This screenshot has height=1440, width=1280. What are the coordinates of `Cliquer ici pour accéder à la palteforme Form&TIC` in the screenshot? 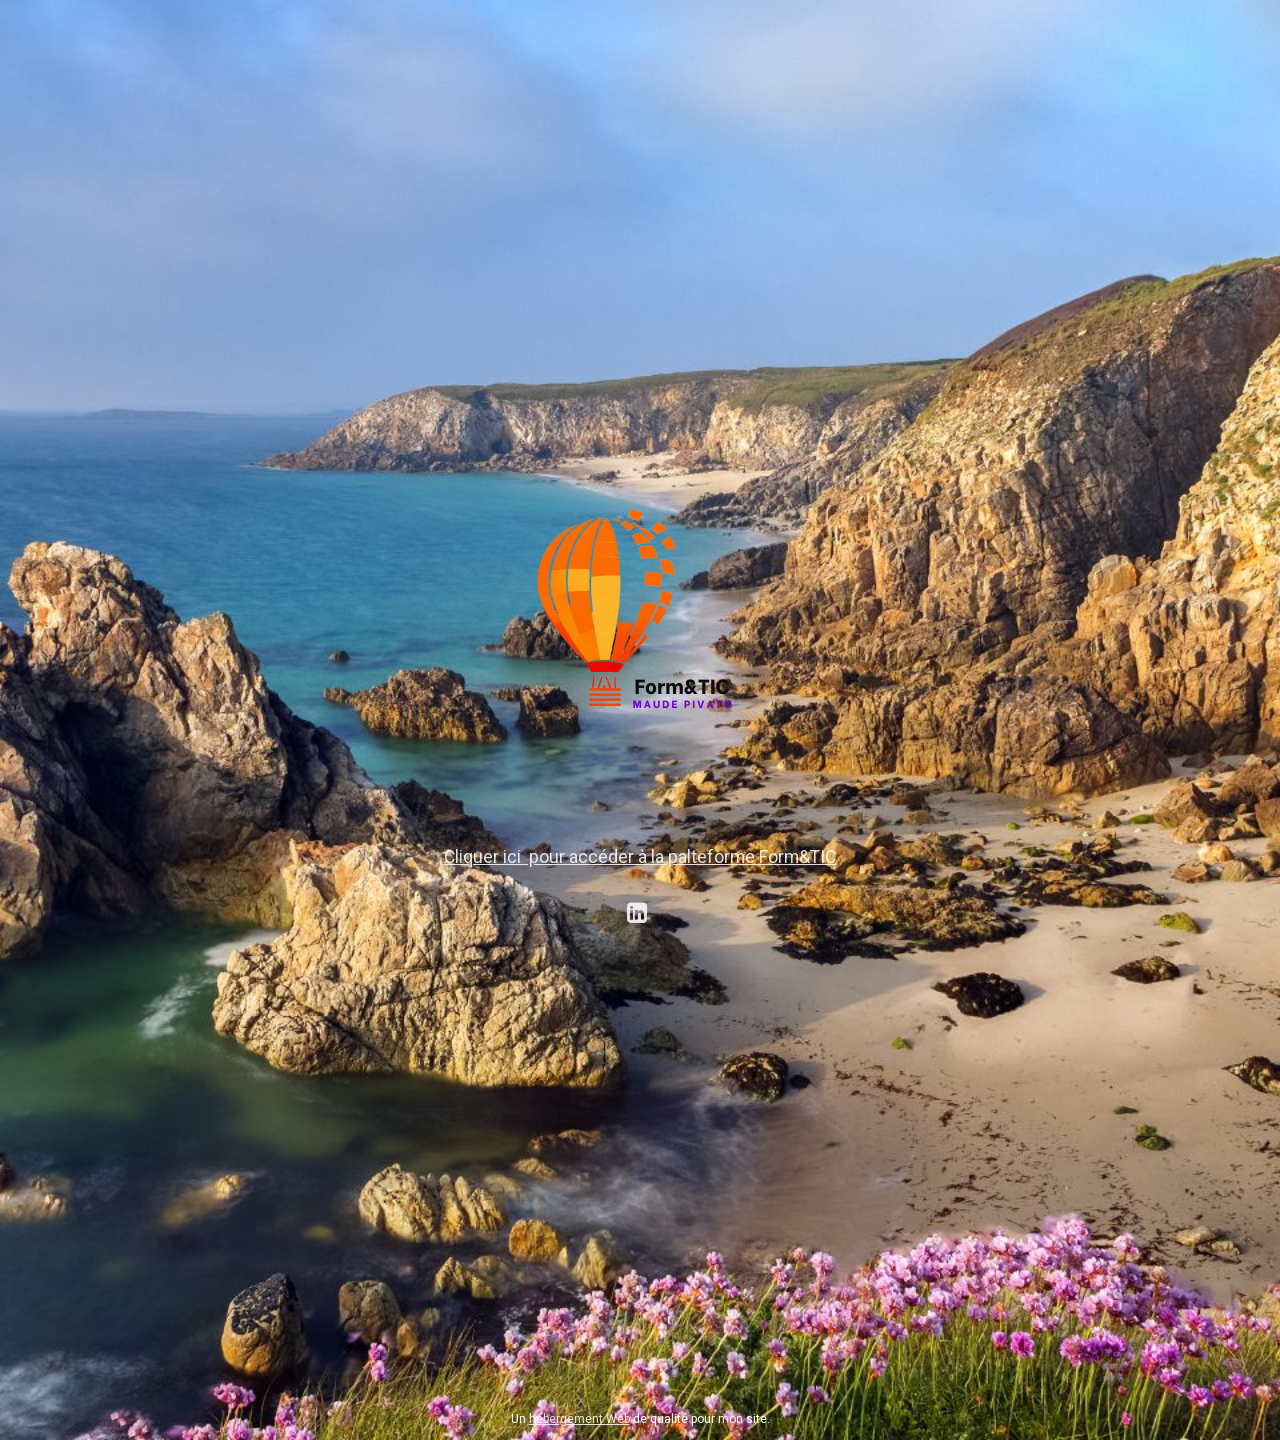 It's located at (640, 857).